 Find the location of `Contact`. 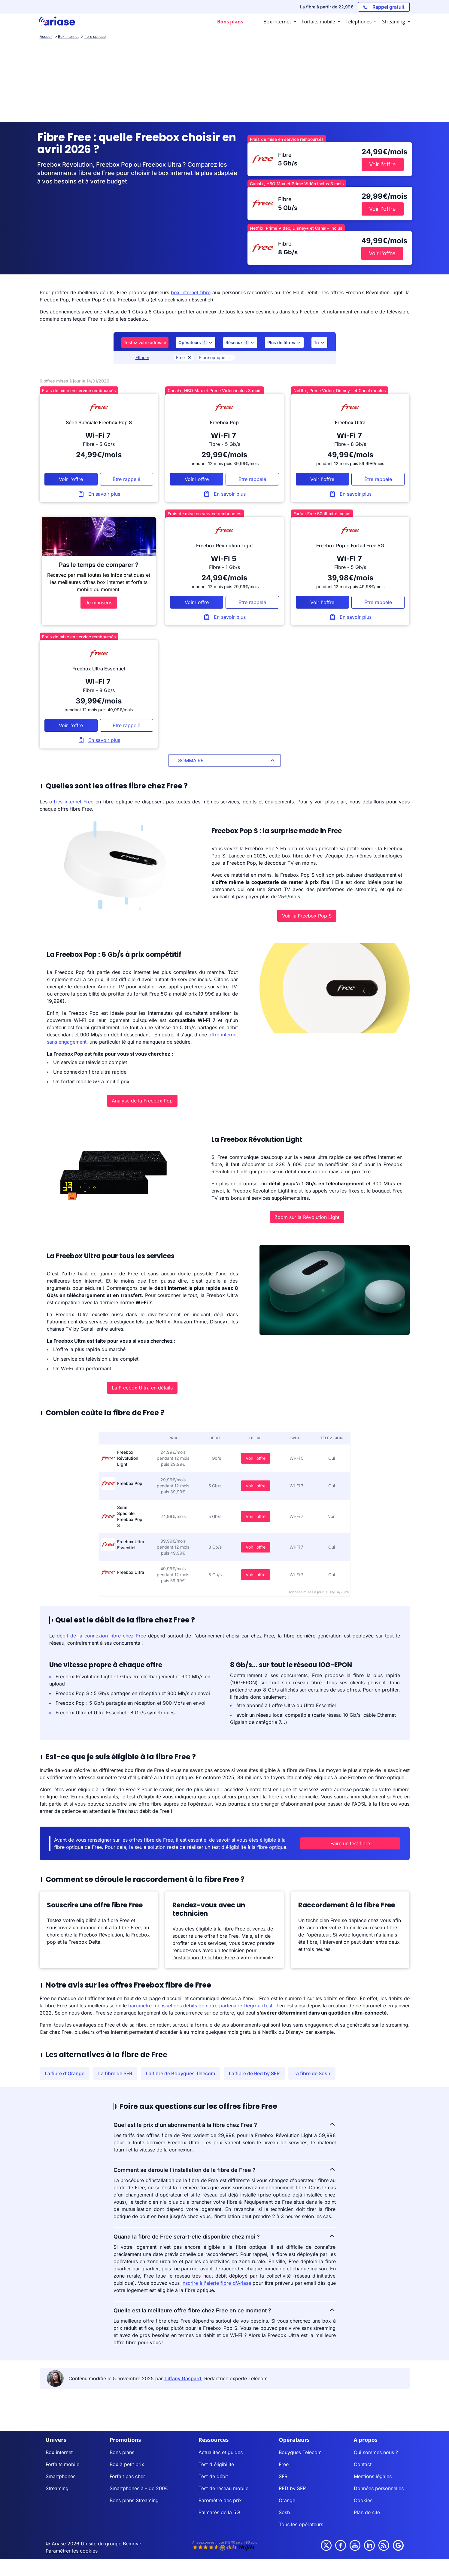

Contact is located at coordinates (363, 2464).